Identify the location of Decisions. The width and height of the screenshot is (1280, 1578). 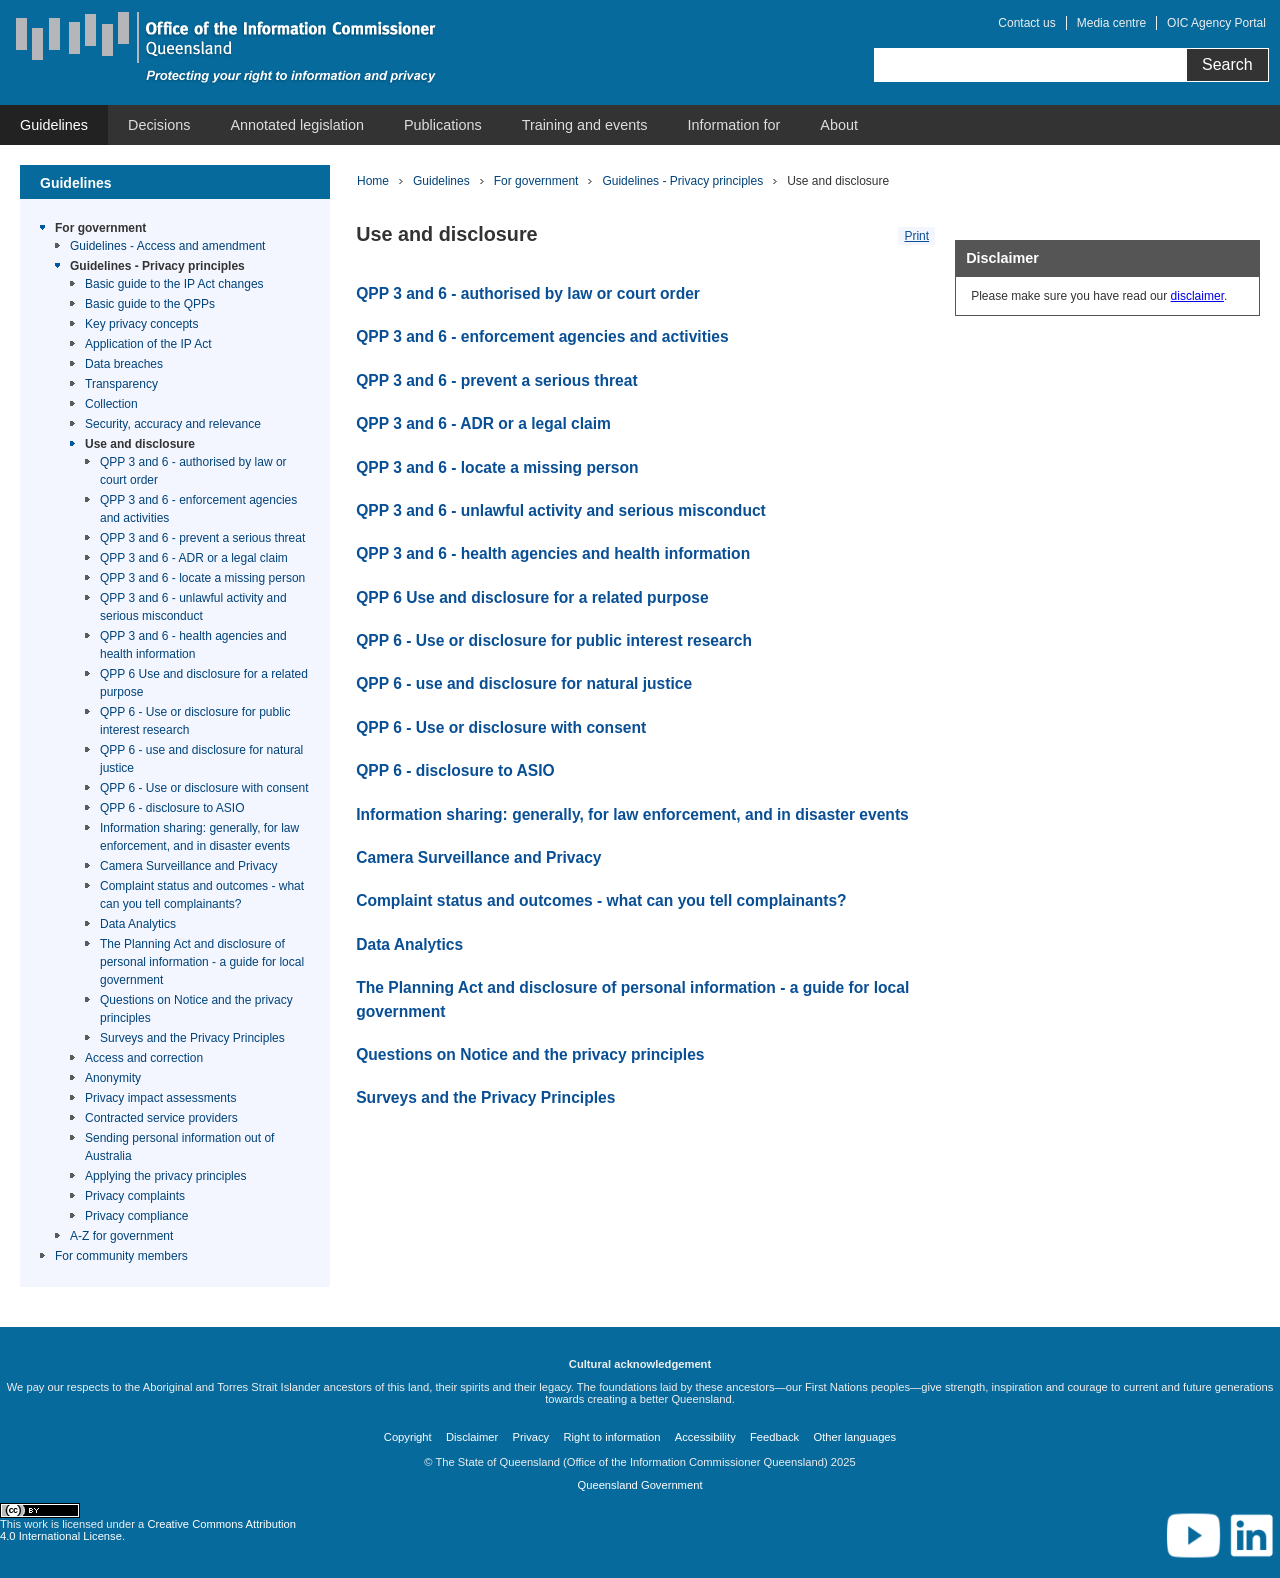
(159, 125).